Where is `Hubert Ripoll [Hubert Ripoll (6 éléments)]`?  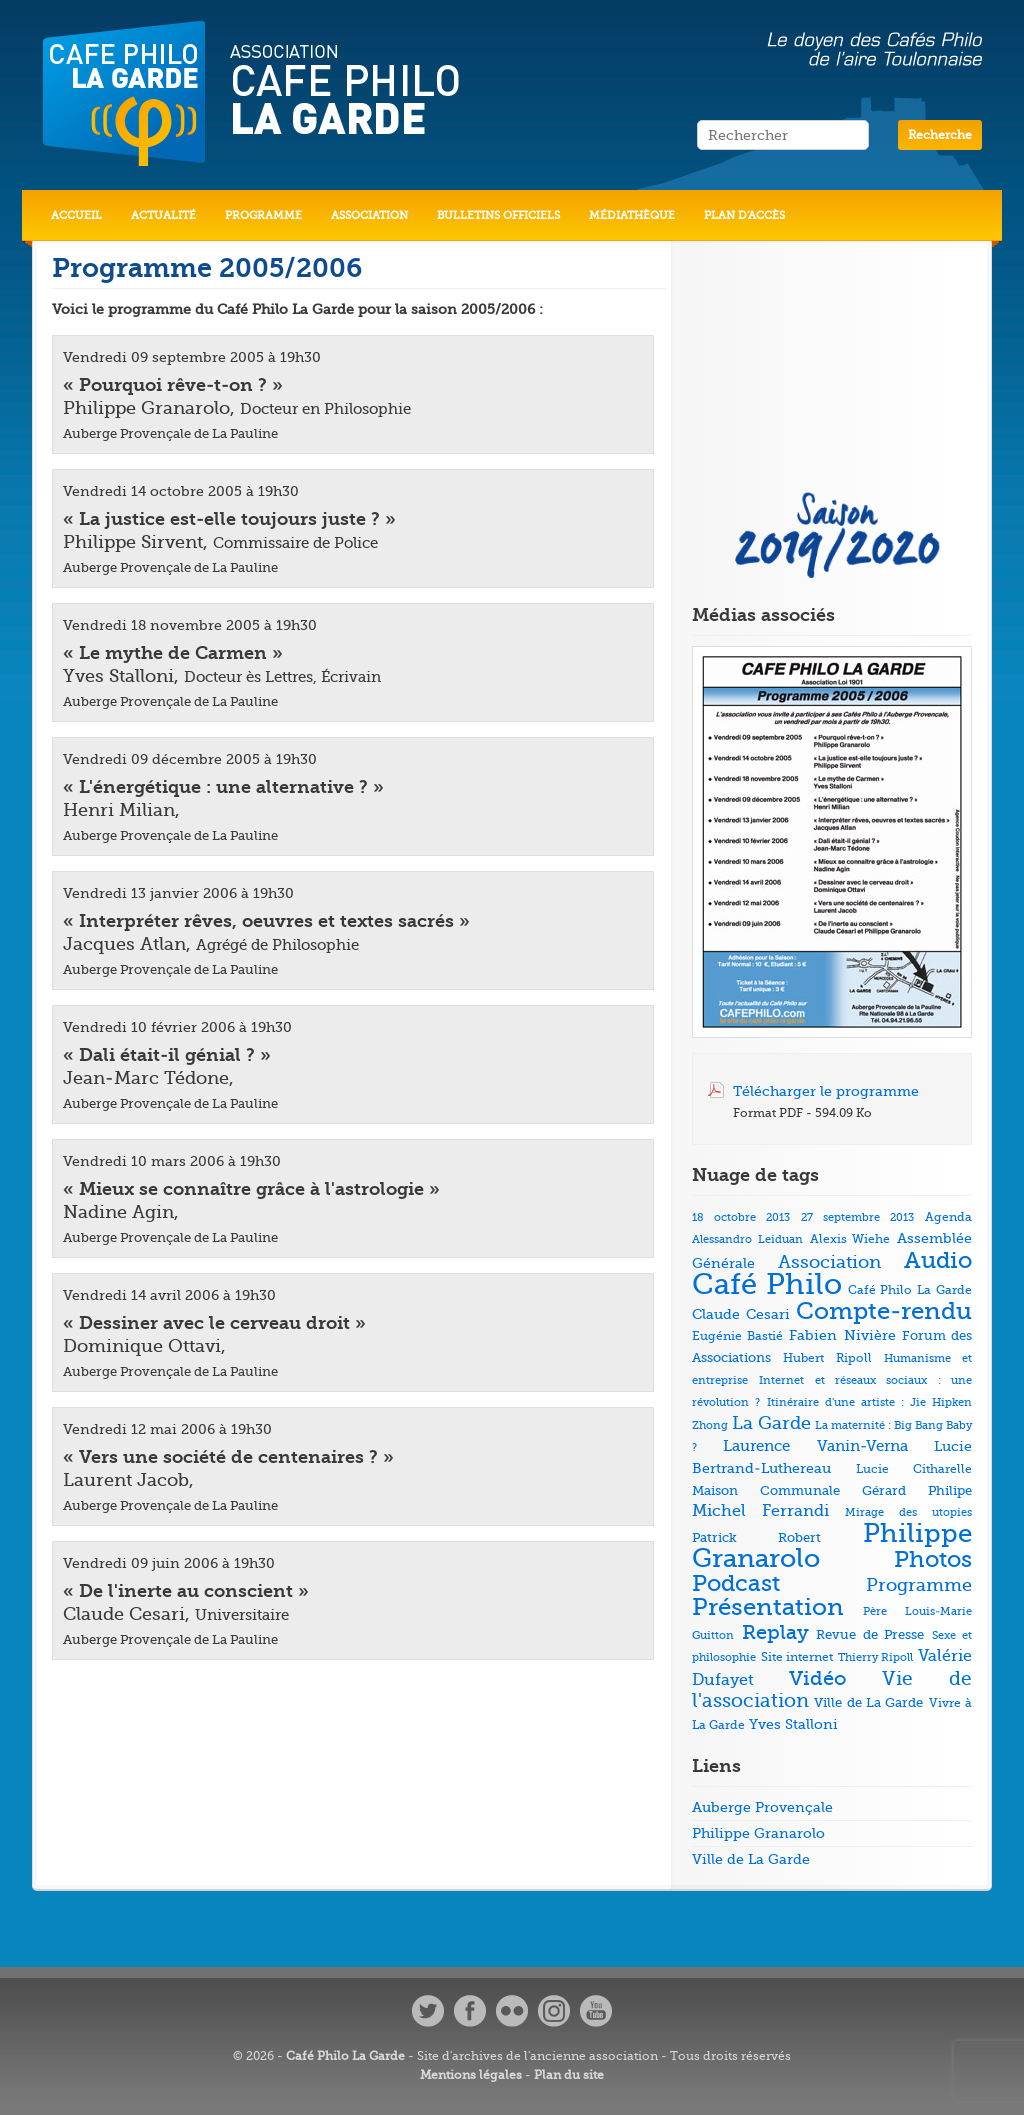
Hubert Ripoll [Hubert Ripoll (6 éléments)] is located at coordinates (827, 1358).